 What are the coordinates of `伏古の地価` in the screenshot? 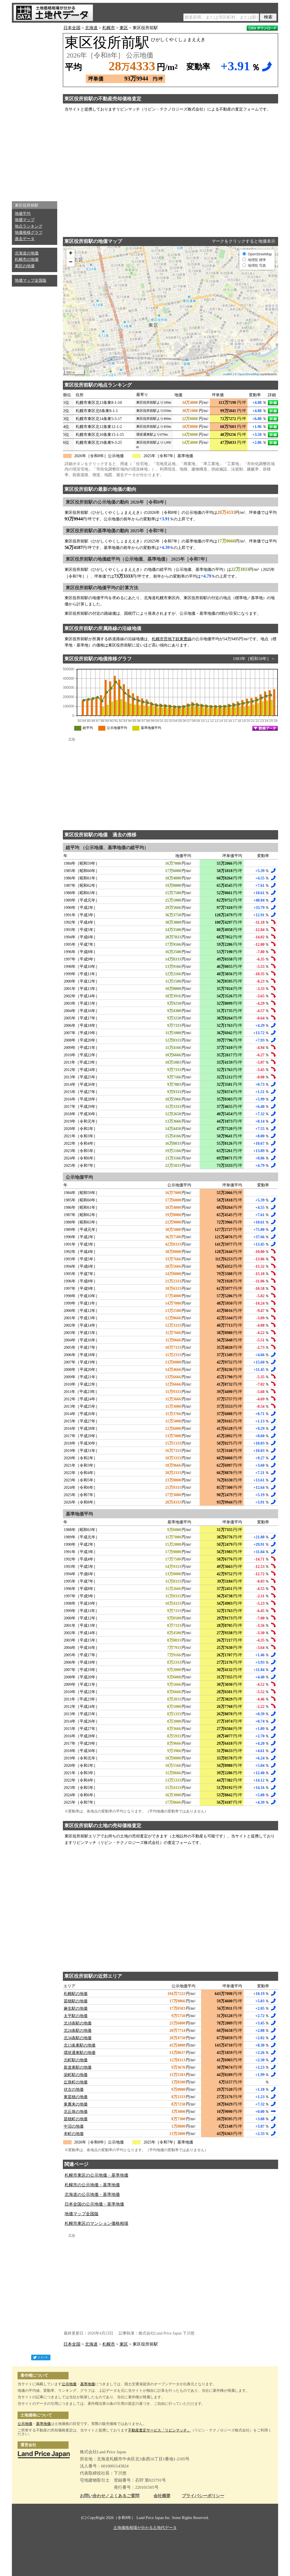 It's located at (74, 2089).